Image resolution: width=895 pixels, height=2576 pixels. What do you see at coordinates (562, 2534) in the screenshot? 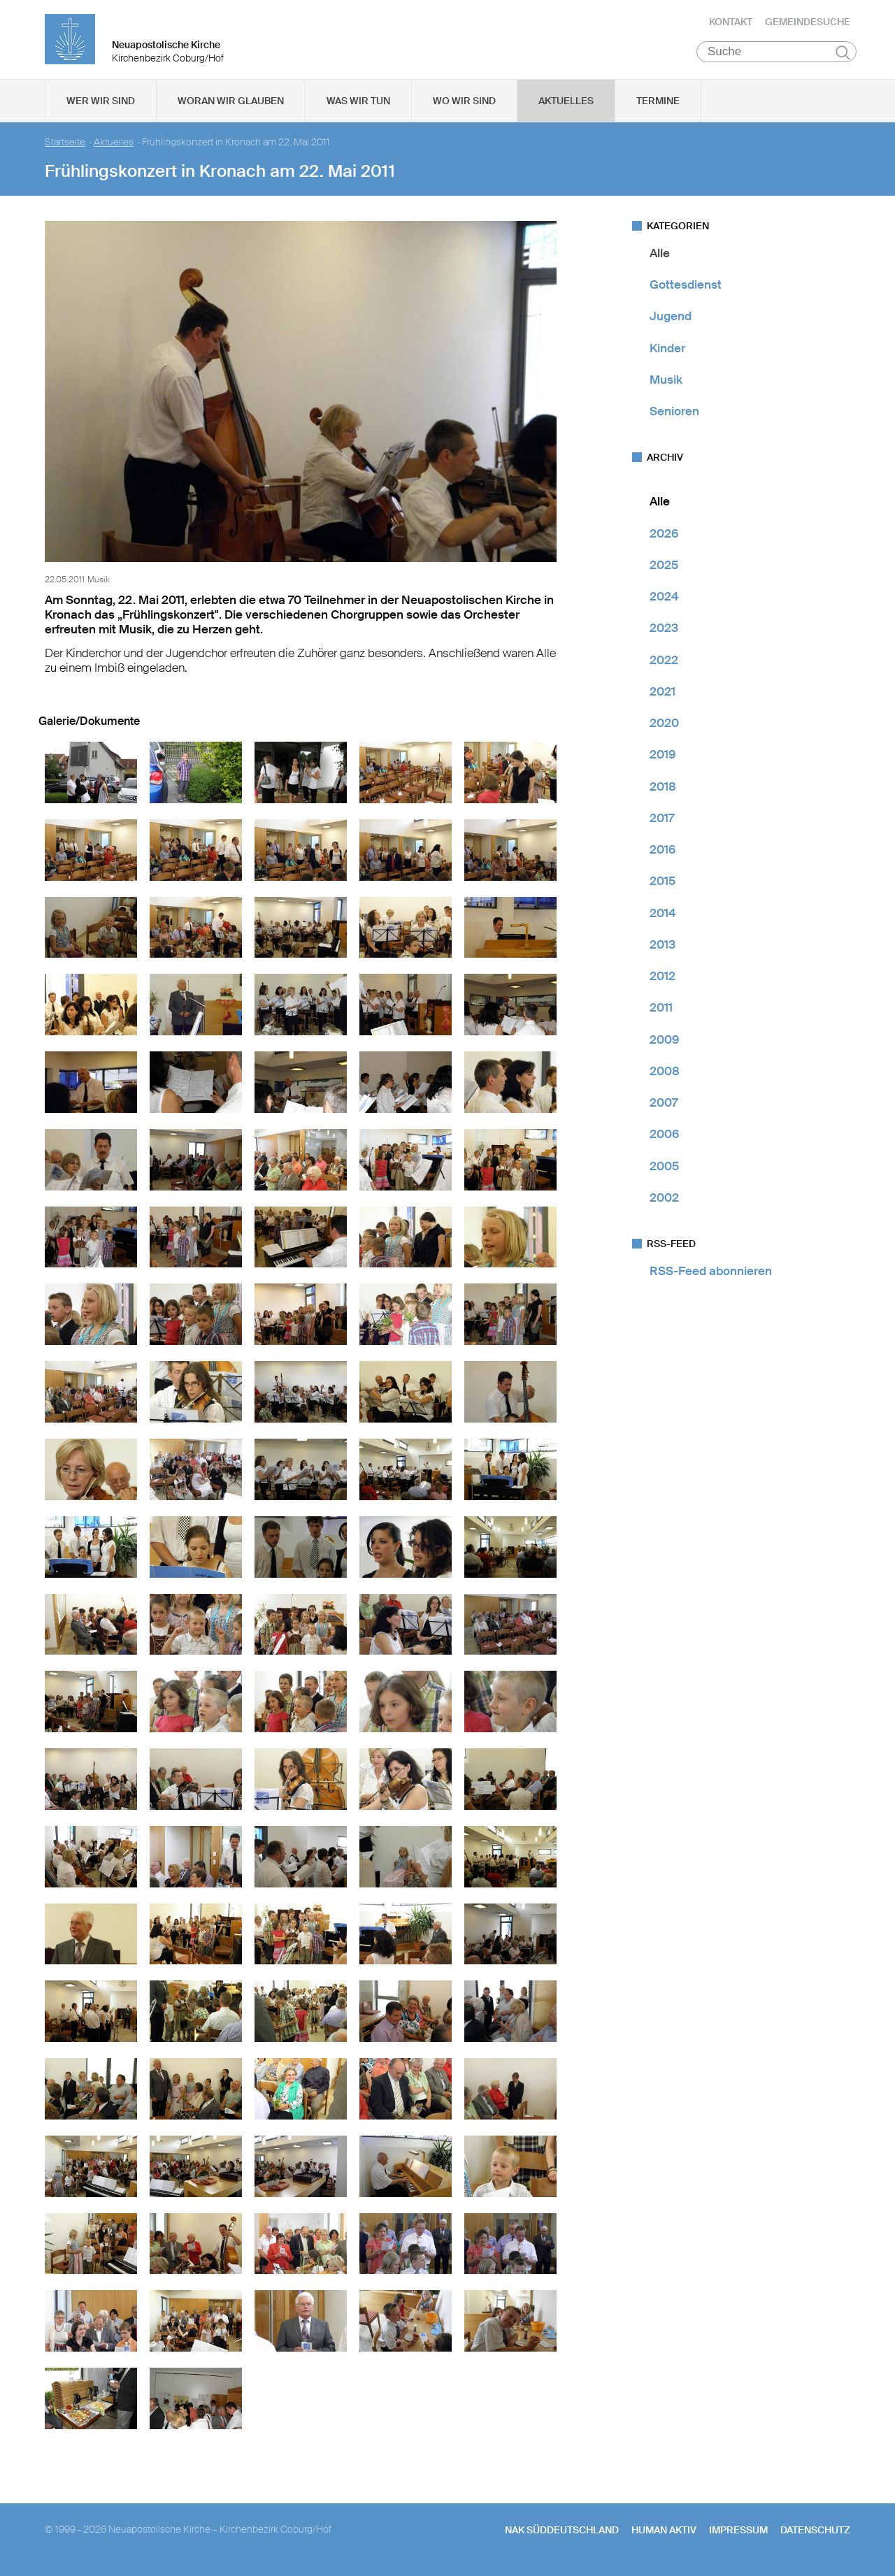
I see `NAK SÜDDEUTSCHLAND` at bounding box center [562, 2534].